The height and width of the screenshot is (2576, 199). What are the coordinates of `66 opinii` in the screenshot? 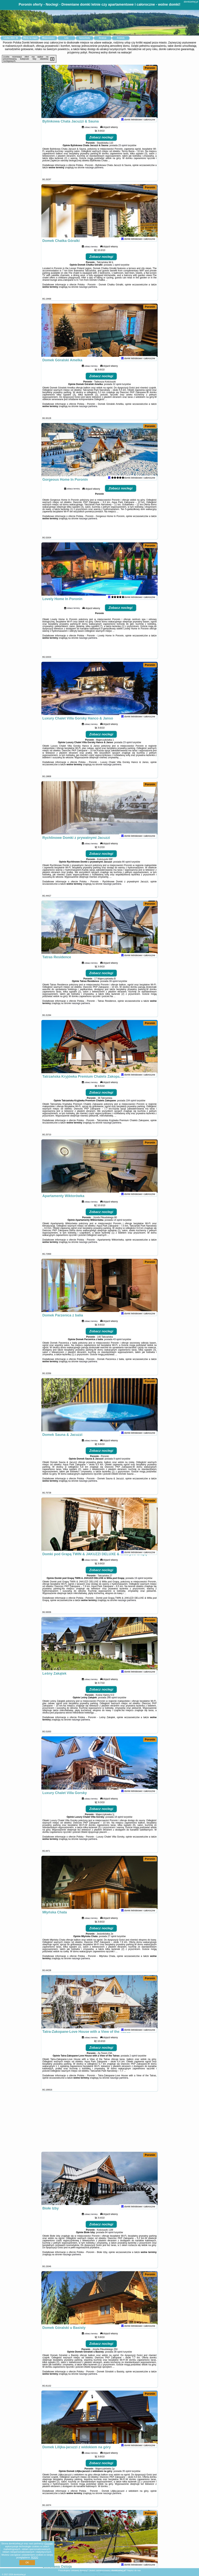 It's located at (126, 866).